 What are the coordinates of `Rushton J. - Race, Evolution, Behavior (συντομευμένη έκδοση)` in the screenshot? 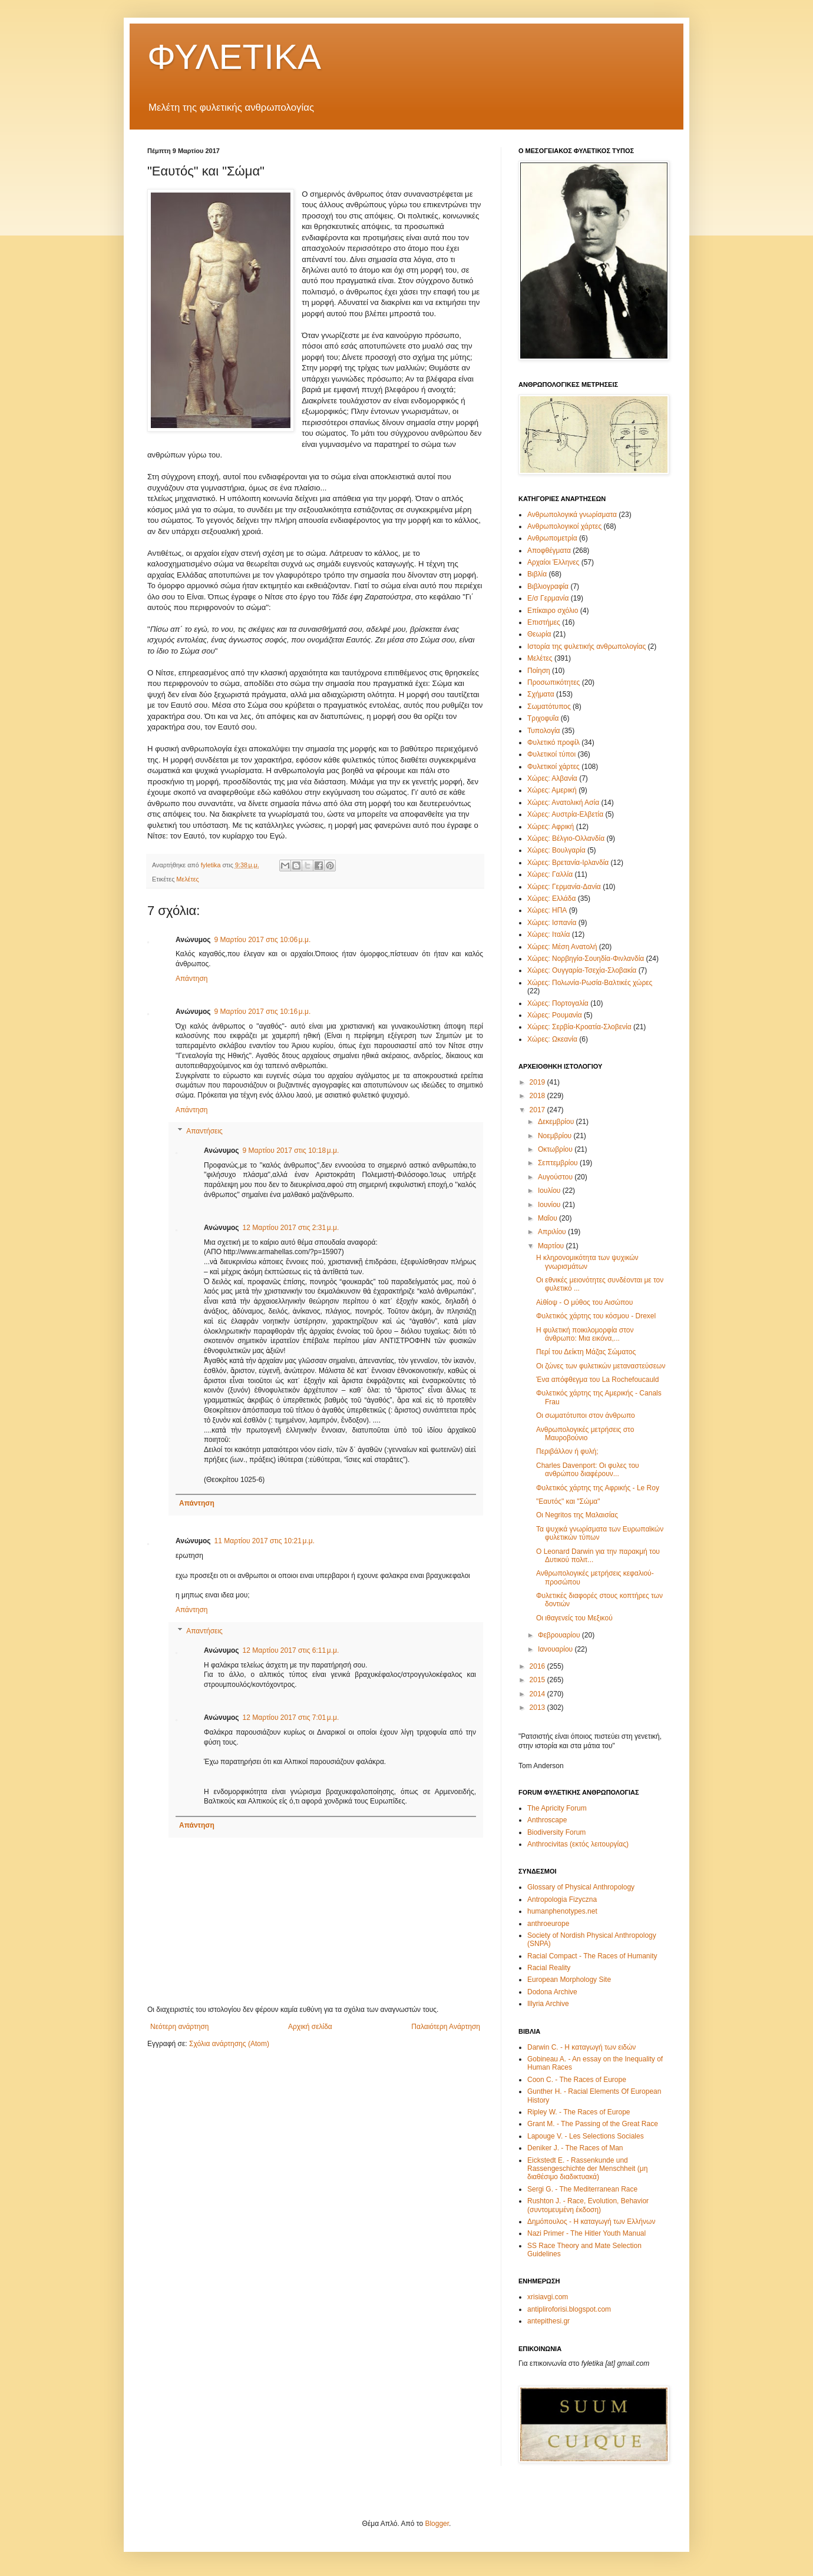 It's located at (588, 2205).